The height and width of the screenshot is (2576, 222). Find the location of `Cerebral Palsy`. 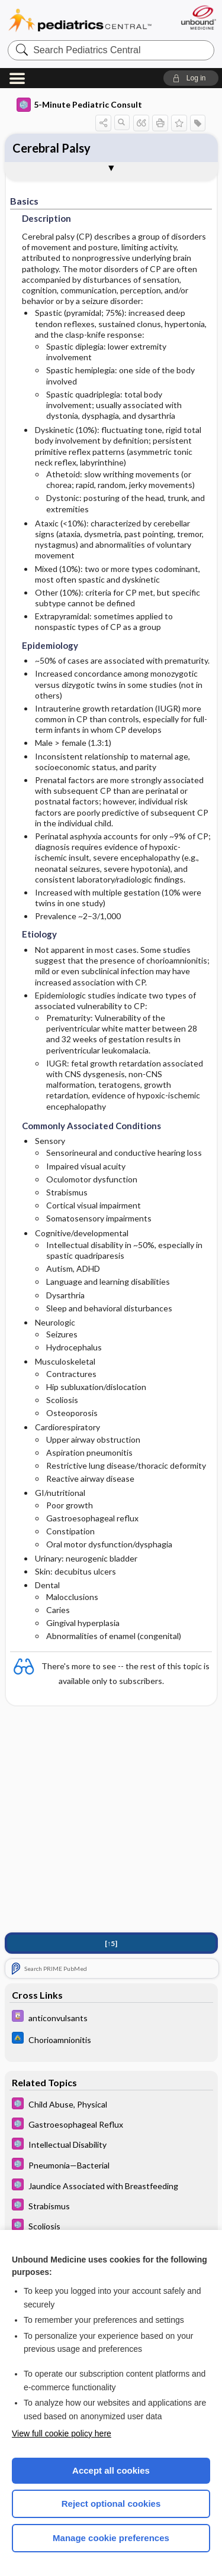

Cerebral Palsy is located at coordinates (51, 148).